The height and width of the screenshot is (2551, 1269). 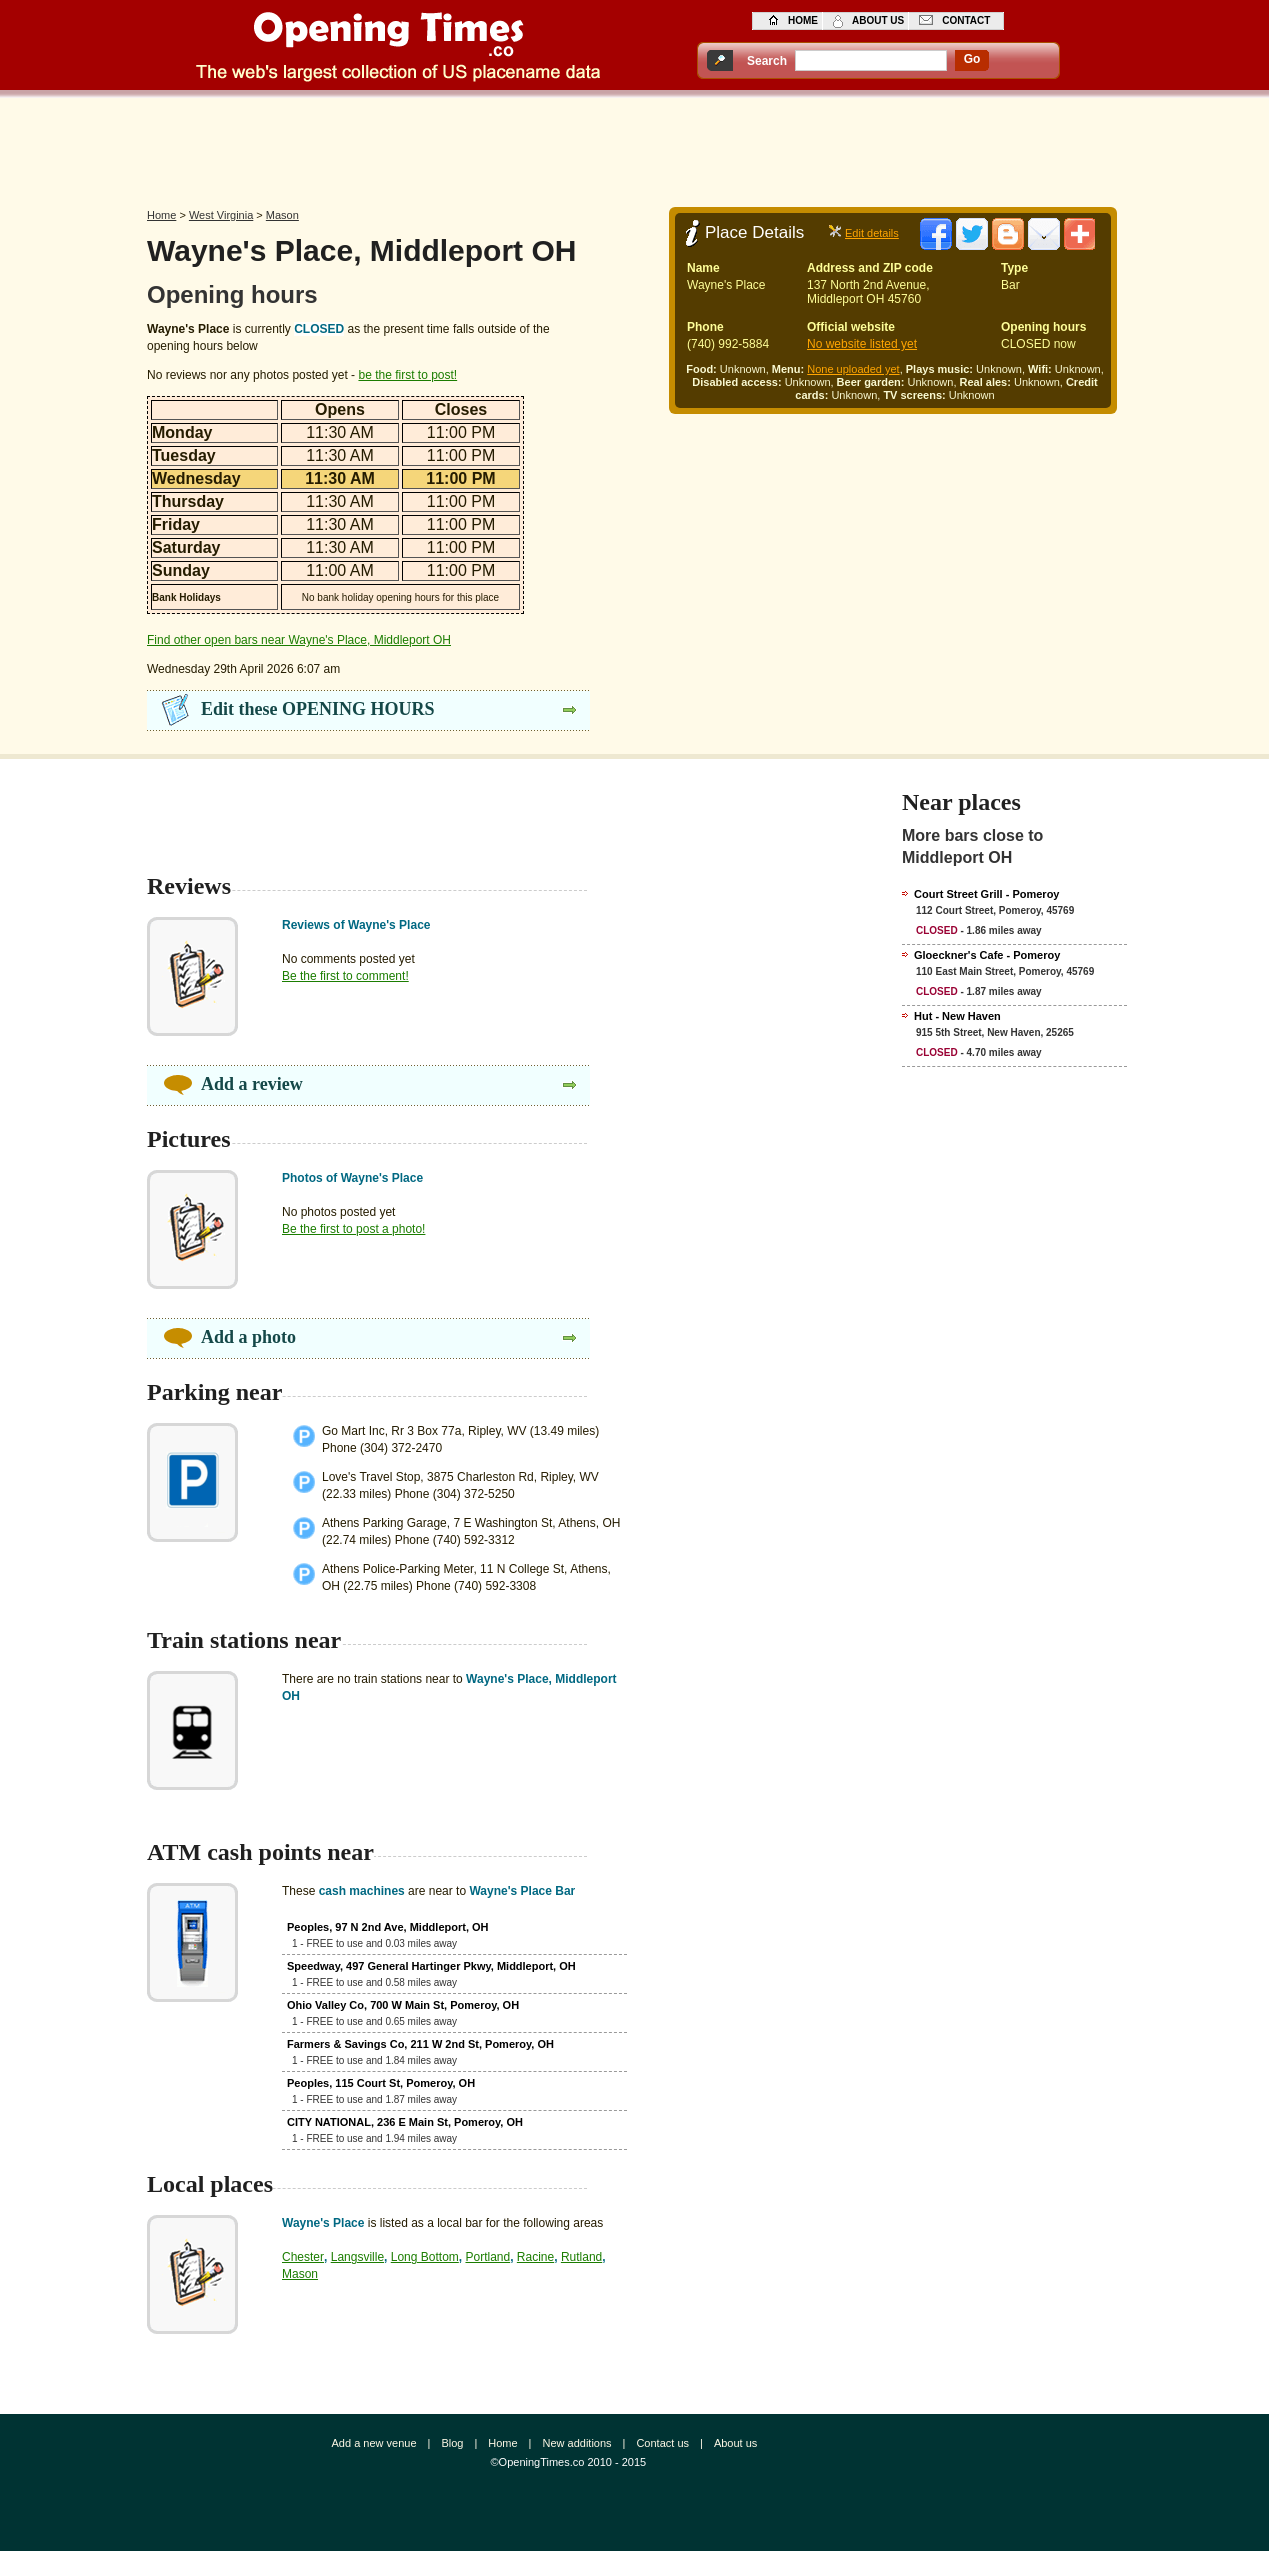 I want to click on Langsville, so click(x=357, y=2257).